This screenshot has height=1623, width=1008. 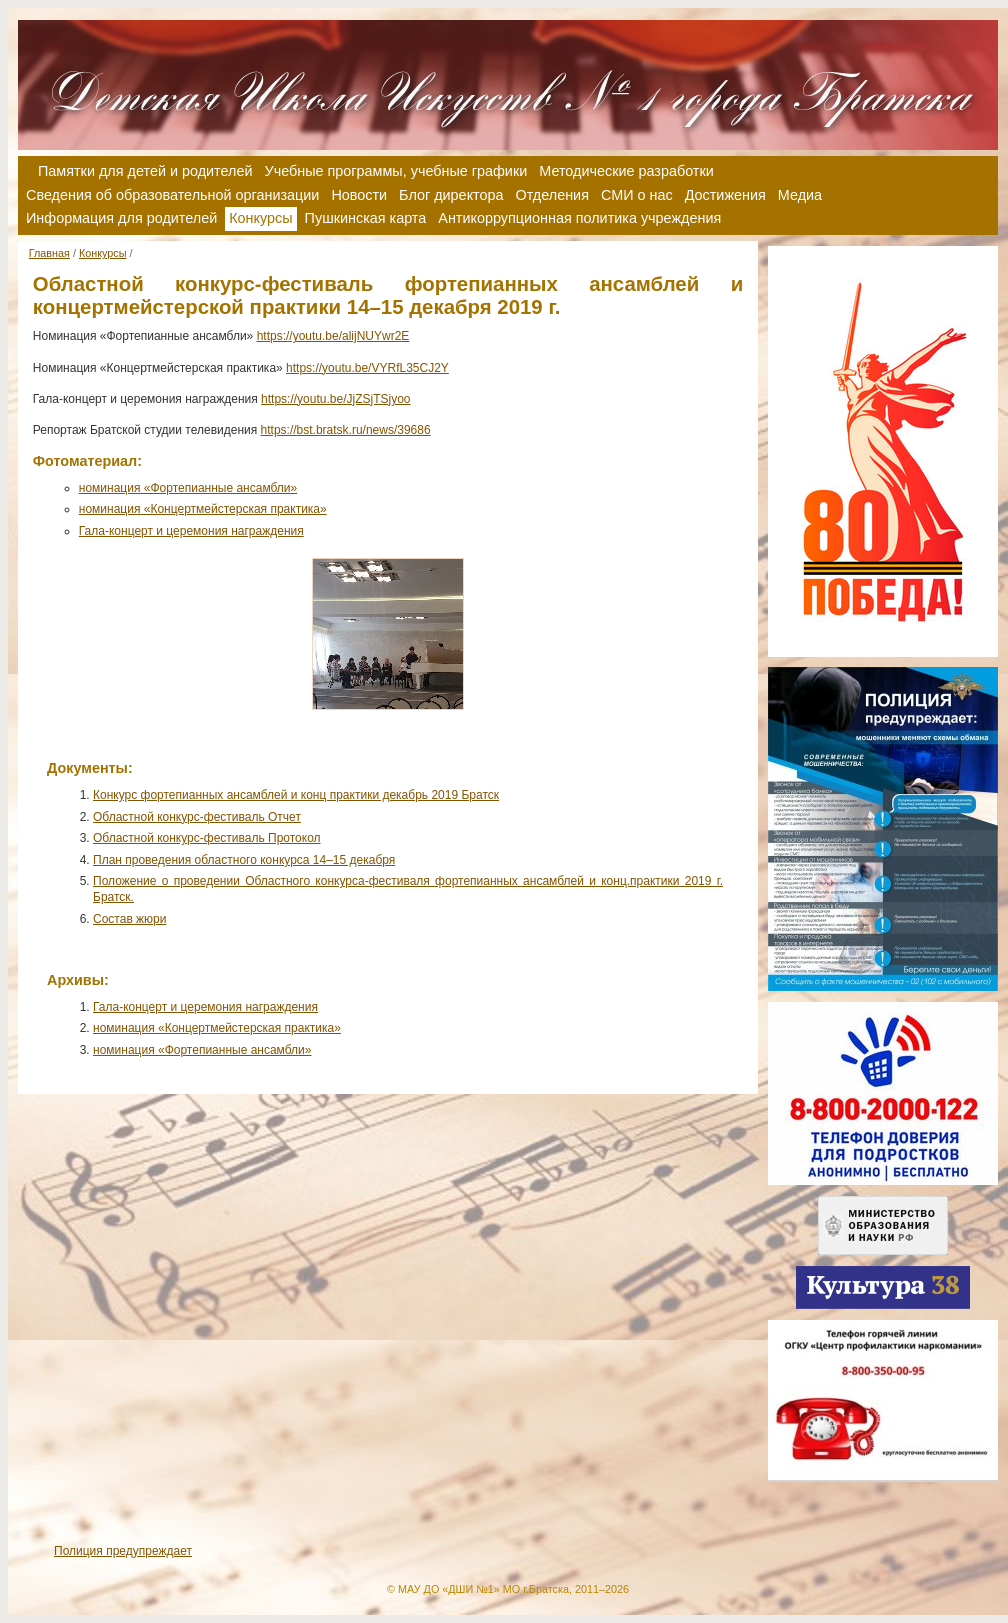 What do you see at coordinates (346, 430) in the screenshot?
I see `https://bst.bratsk.ru/news/39686` at bounding box center [346, 430].